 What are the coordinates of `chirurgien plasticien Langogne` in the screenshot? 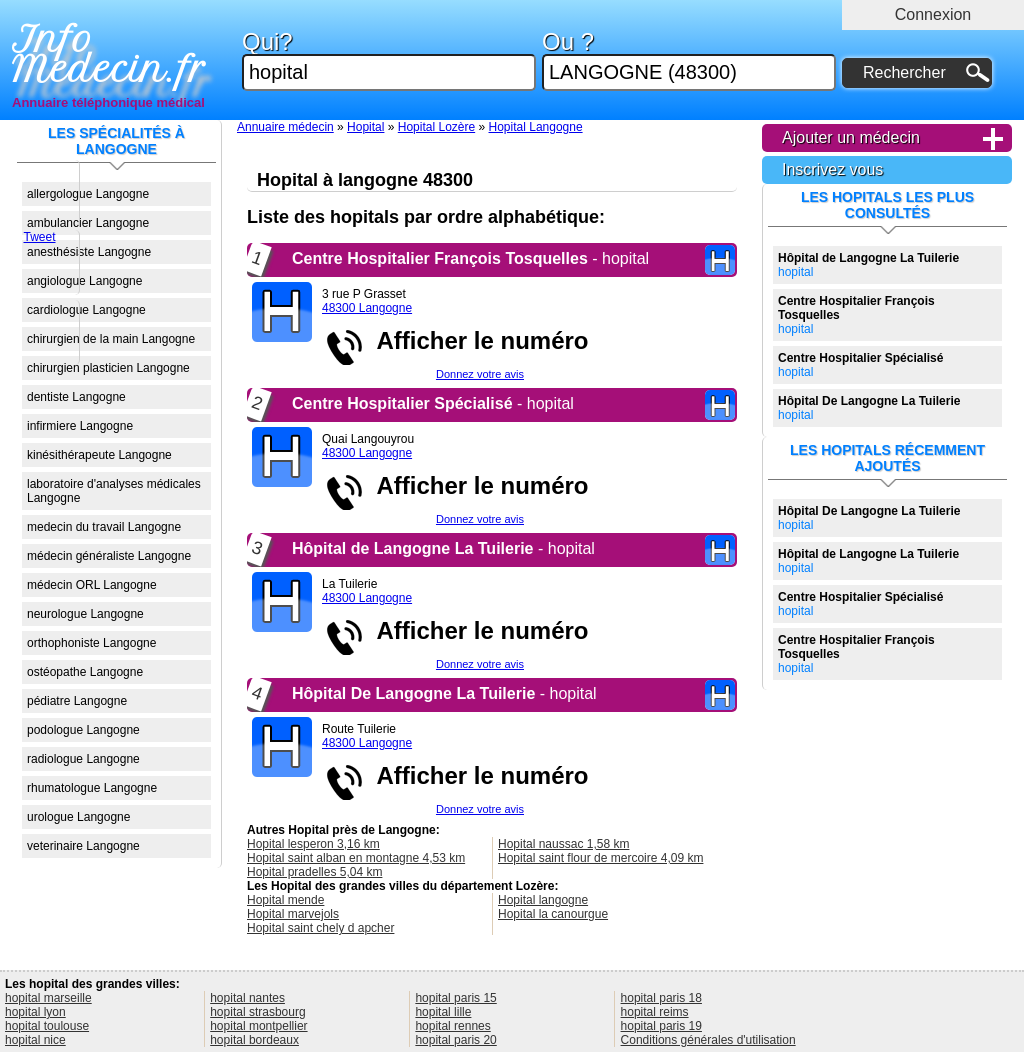 It's located at (108, 368).